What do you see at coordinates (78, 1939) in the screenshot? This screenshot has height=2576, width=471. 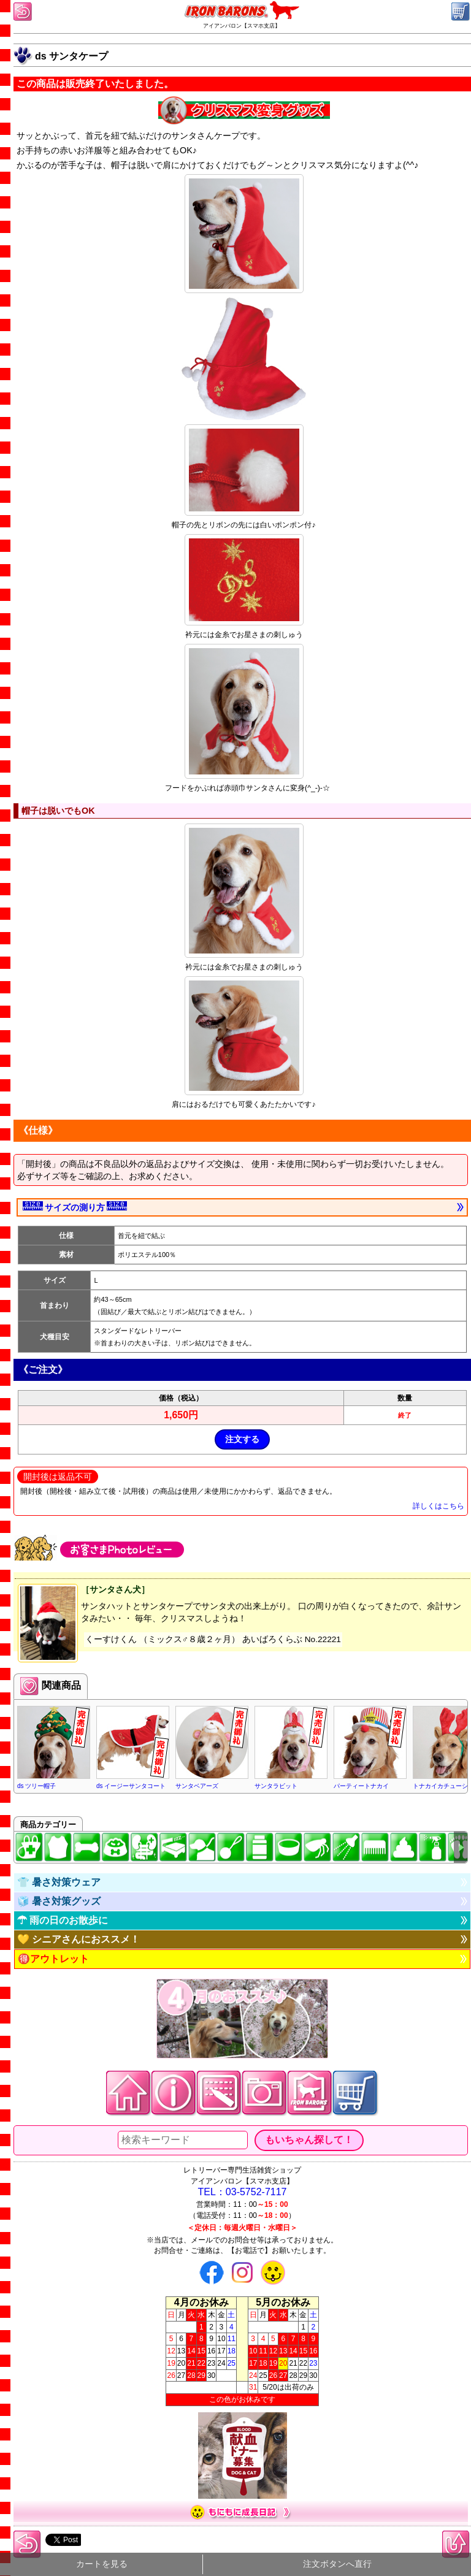 I see `💛 シニアさんにおススメ！` at bounding box center [78, 1939].